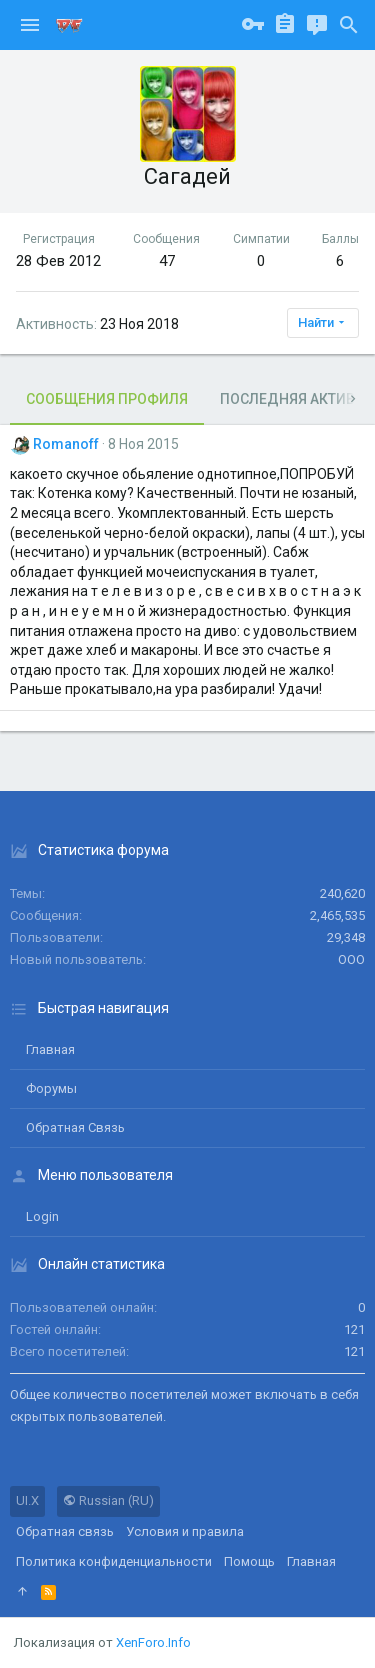 This screenshot has width=375, height=1668. I want to click on Главная, so click(50, 1049).